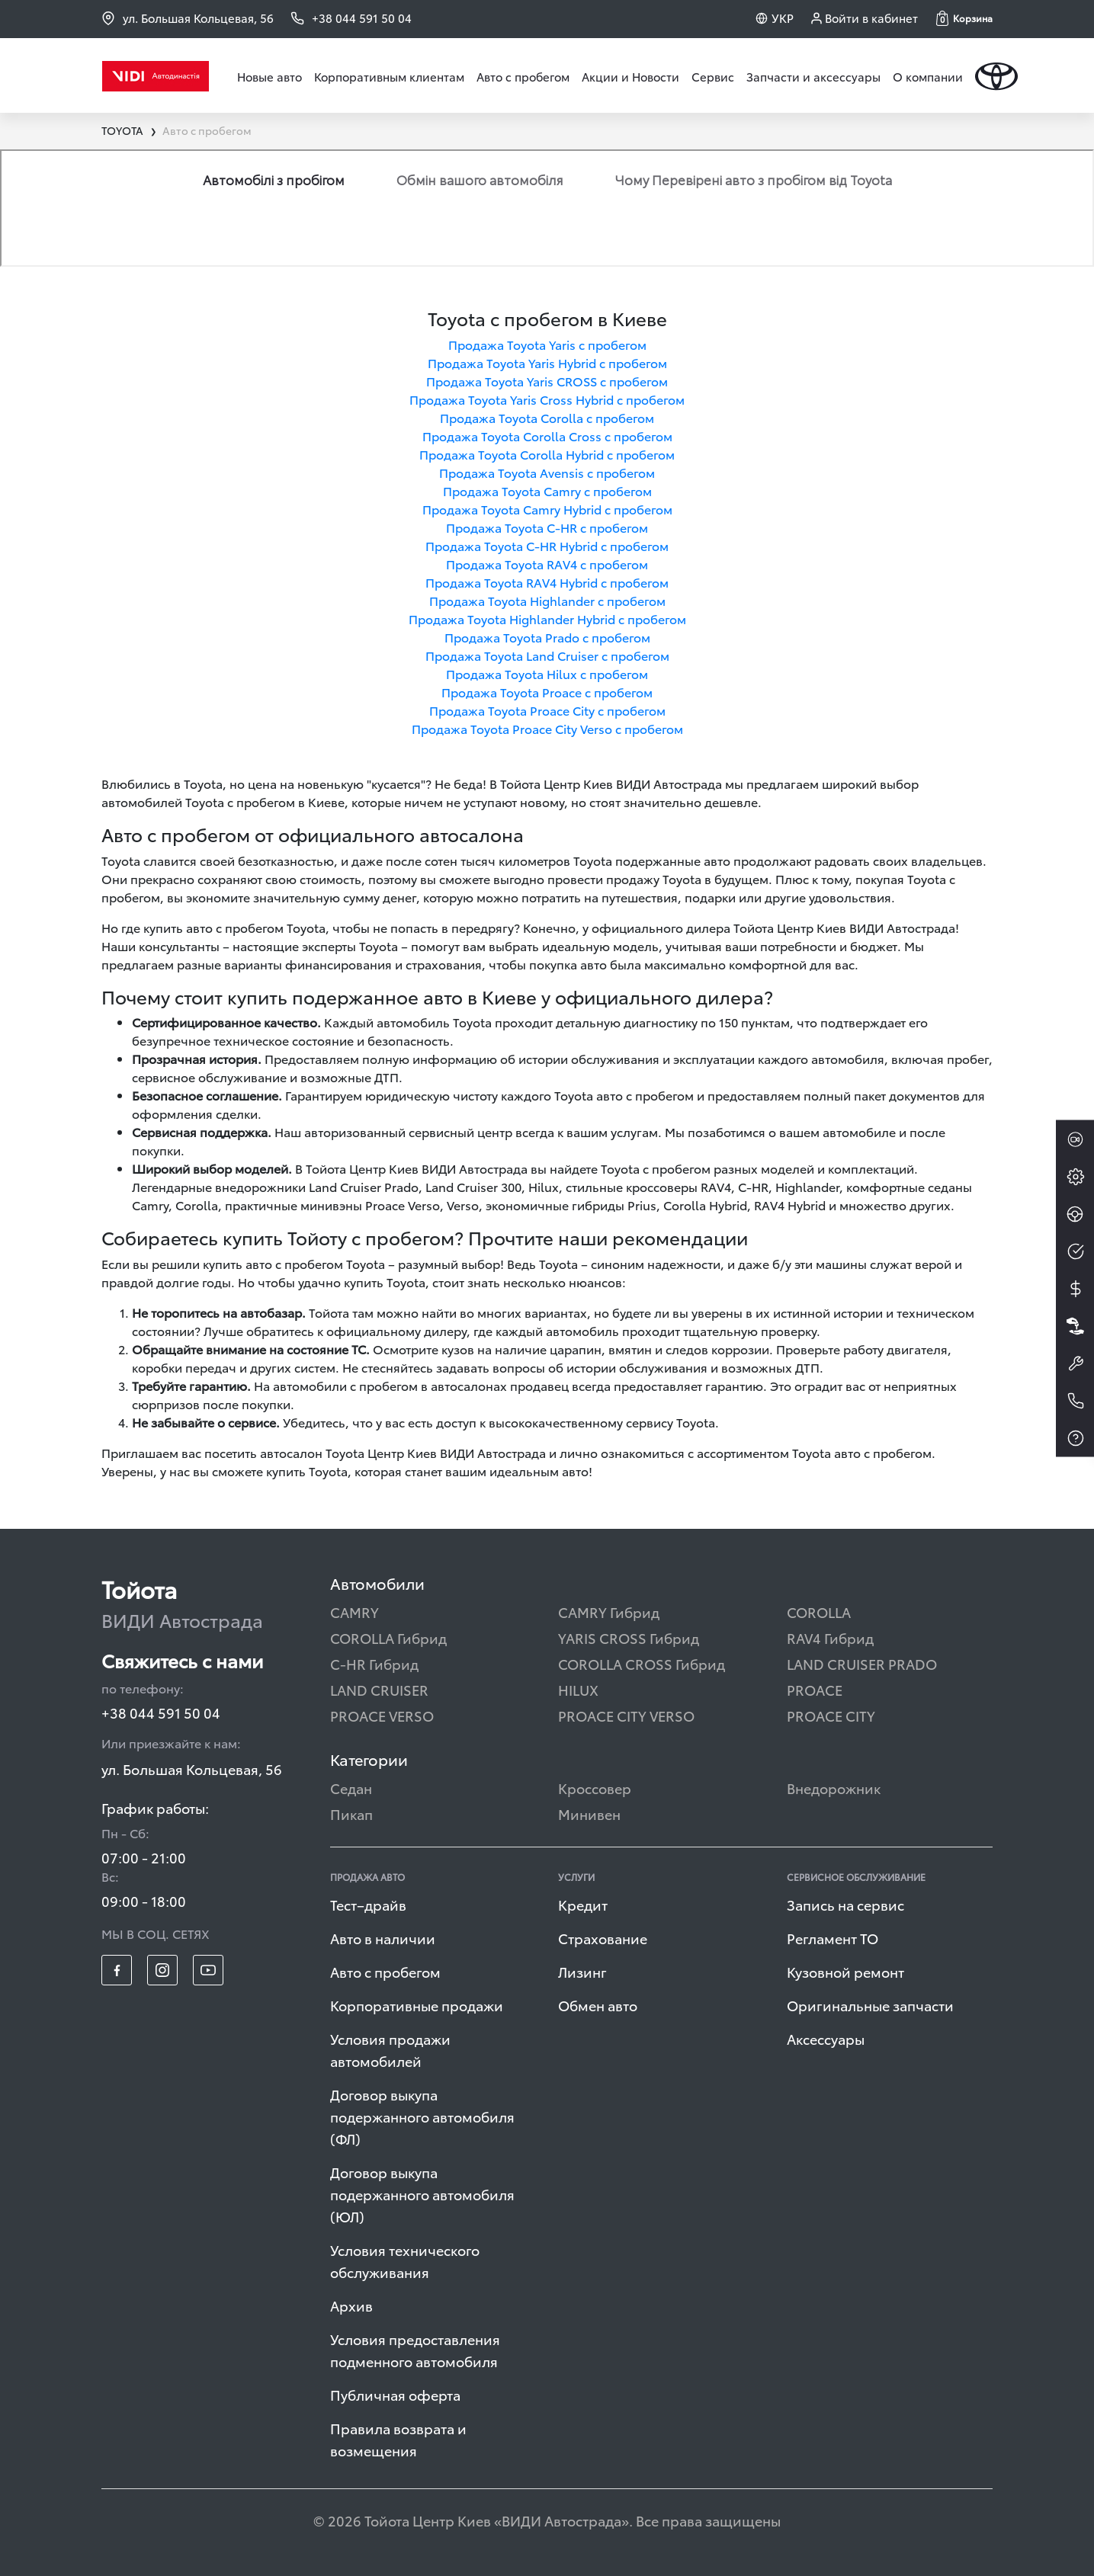  What do you see at coordinates (589, 1813) in the screenshot?
I see `Минивен` at bounding box center [589, 1813].